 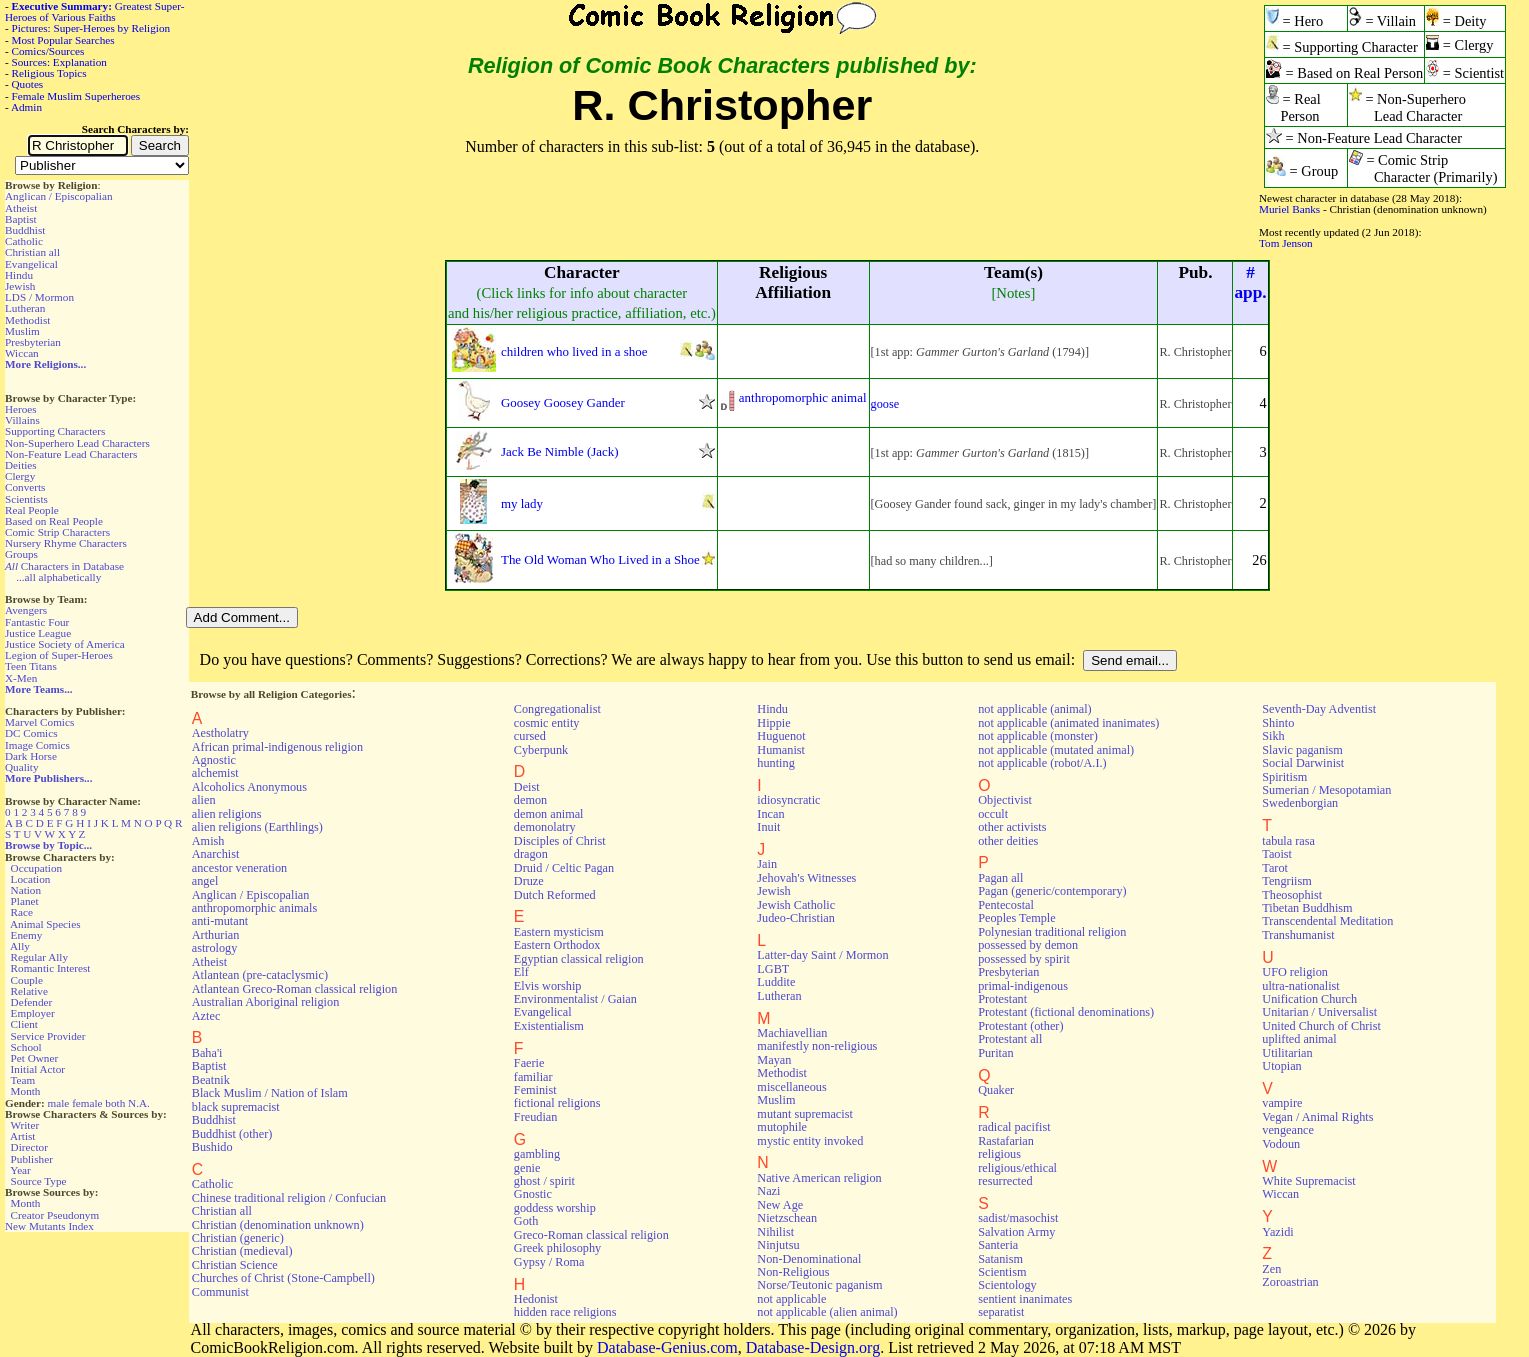 What do you see at coordinates (827, 1312) in the screenshot?
I see `not applicable (alien animal)` at bounding box center [827, 1312].